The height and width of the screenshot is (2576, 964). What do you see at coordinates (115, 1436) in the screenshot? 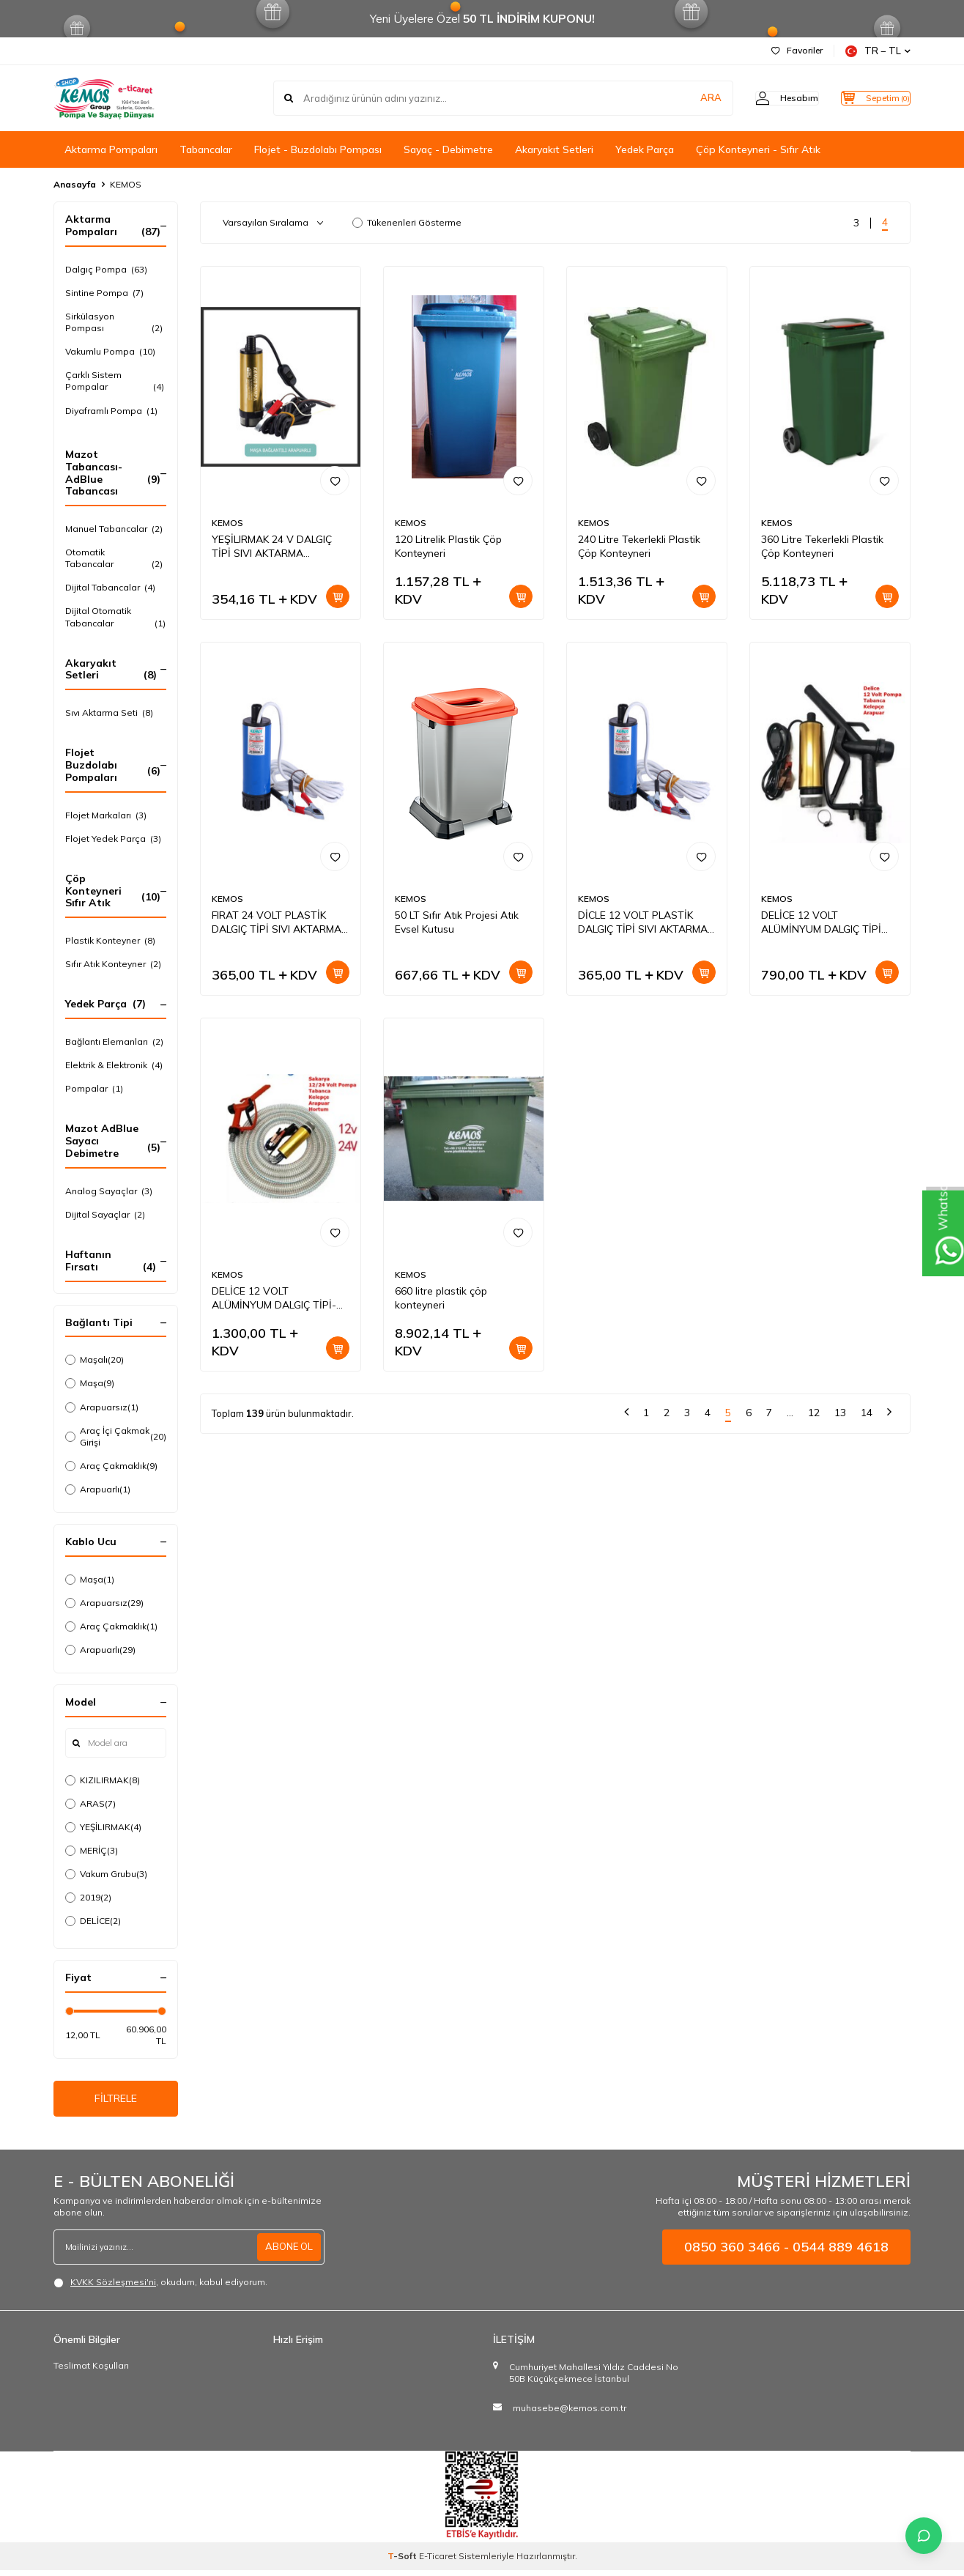
I see `Araç İçi Çakmak Girişi` at bounding box center [115, 1436].